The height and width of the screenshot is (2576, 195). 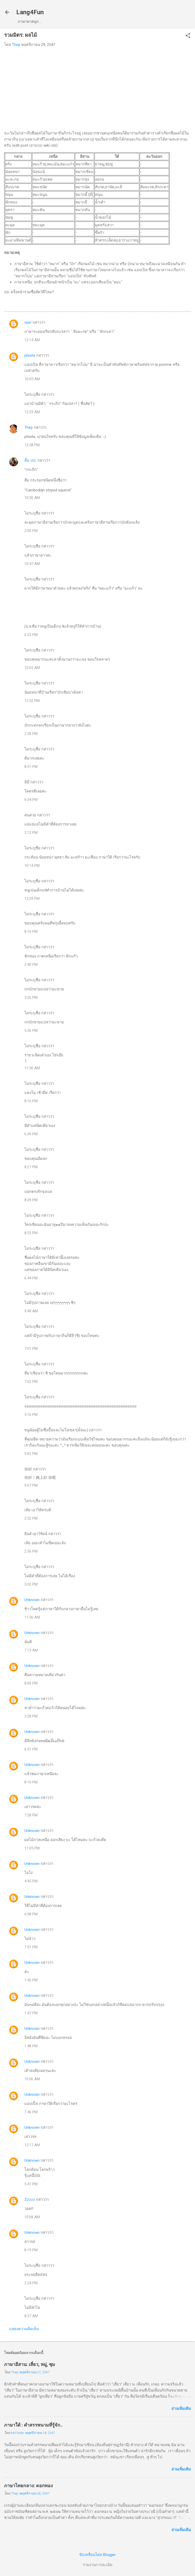 I want to click on 8:31 PM, so click(x=31, y=766).